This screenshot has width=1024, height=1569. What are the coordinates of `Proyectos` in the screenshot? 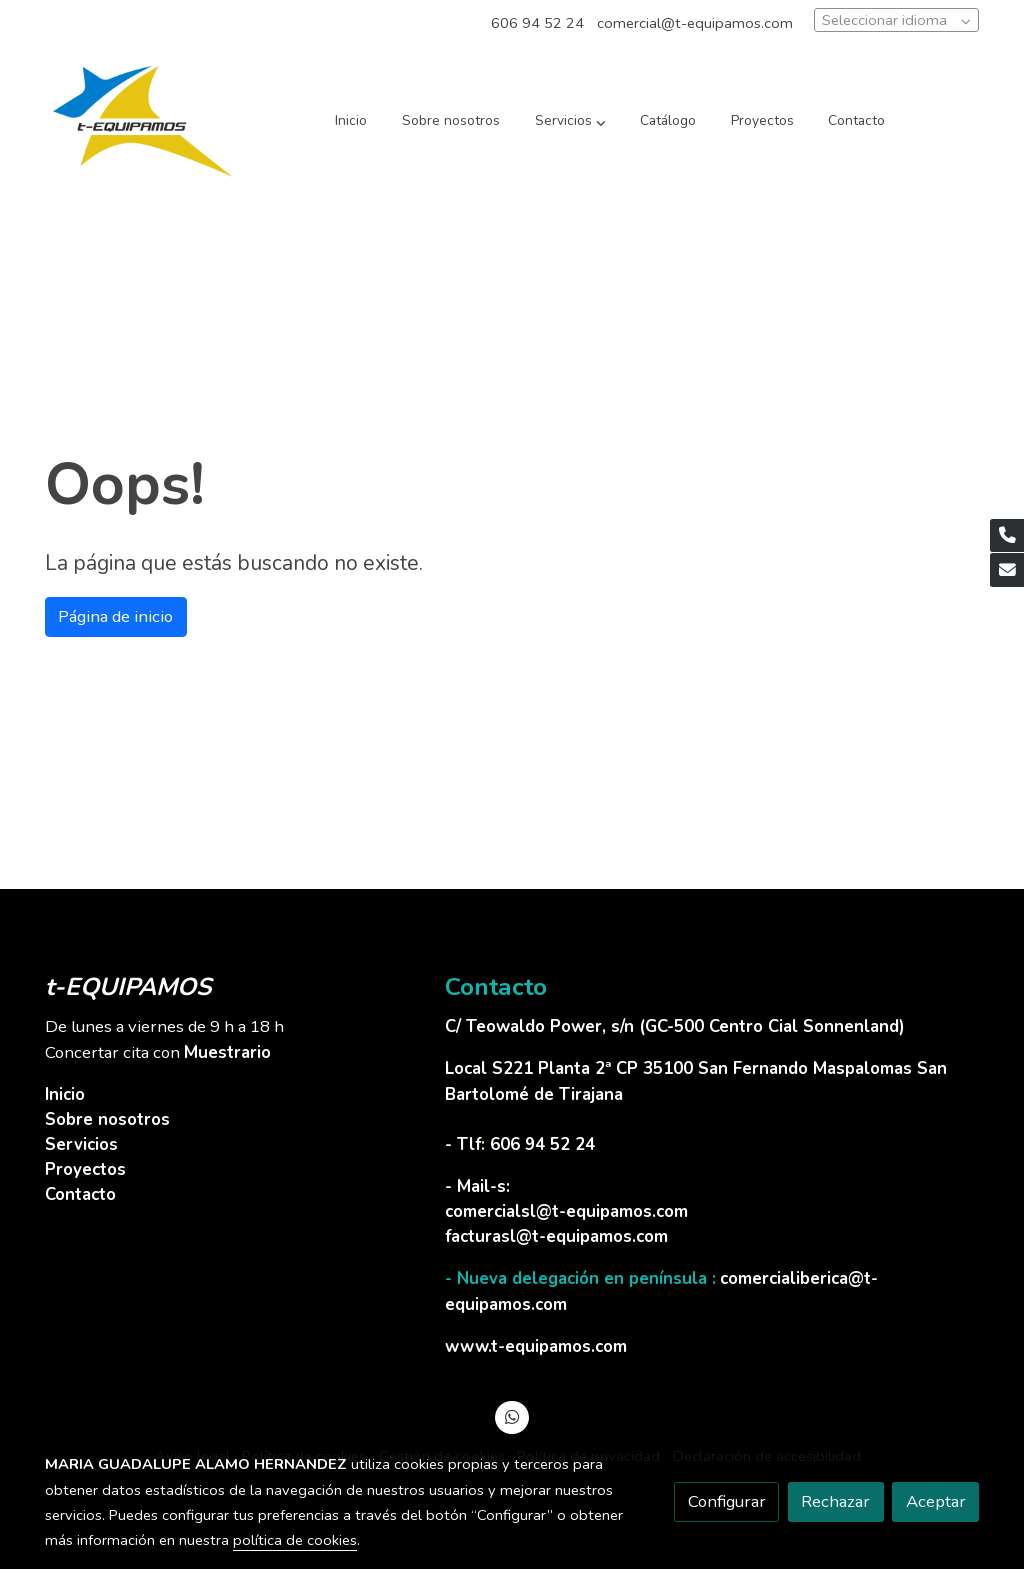 It's located at (85, 1169).